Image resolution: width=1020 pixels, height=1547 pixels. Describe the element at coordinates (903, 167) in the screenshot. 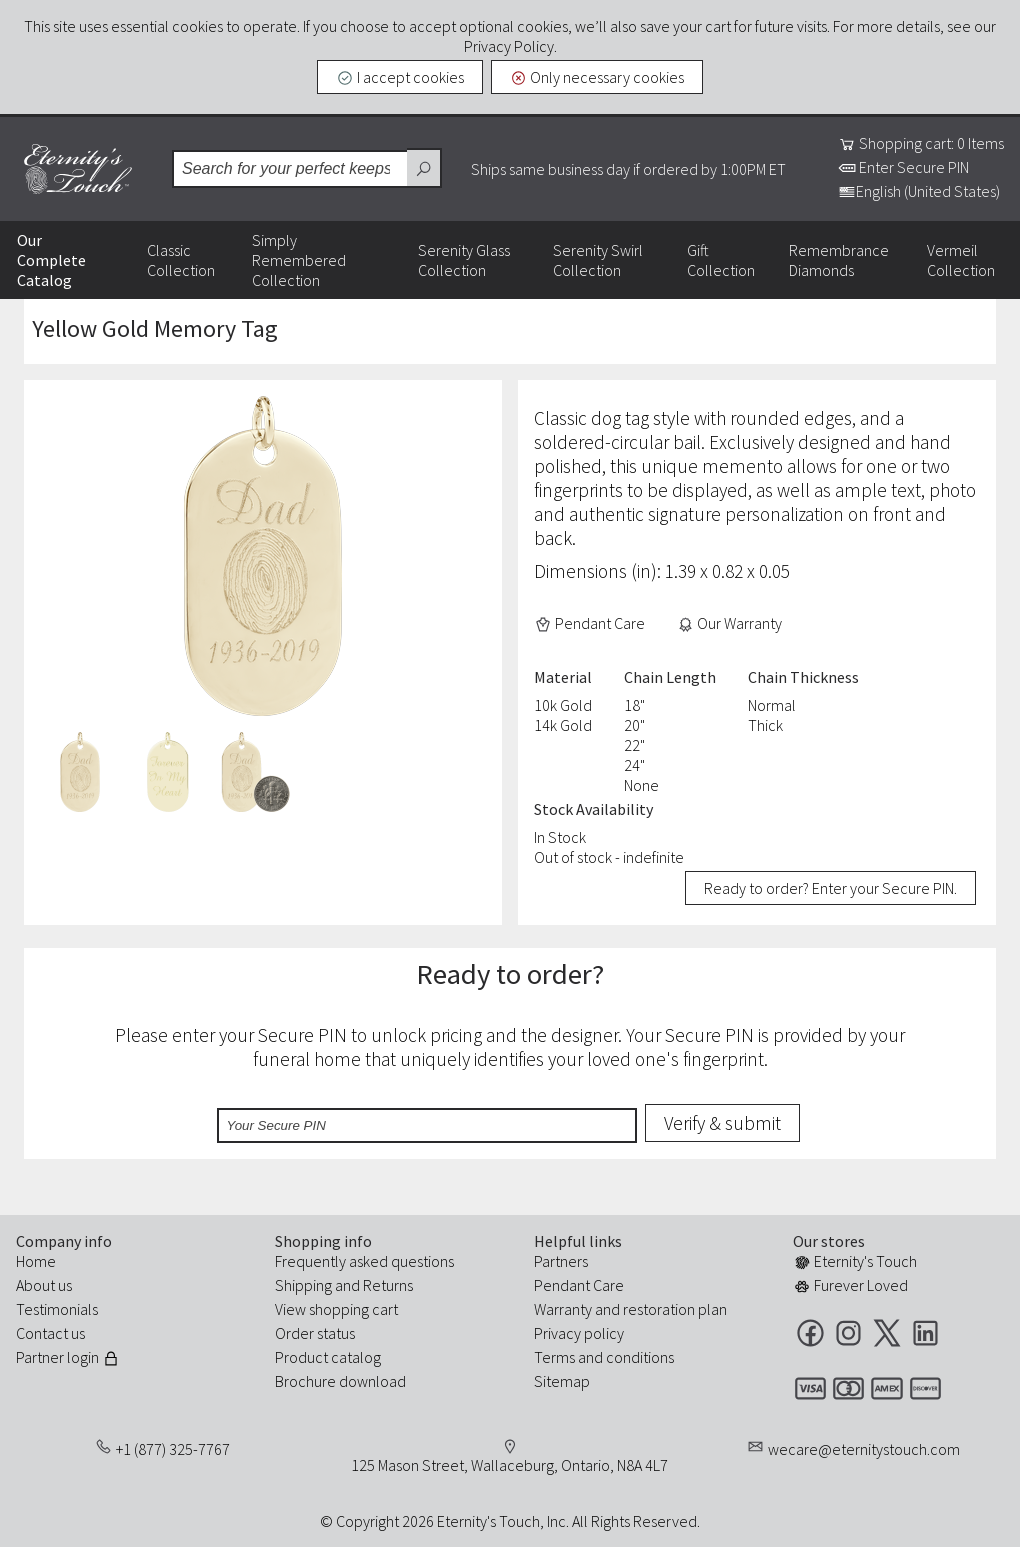

I see `Enter Secure PIN` at that location.